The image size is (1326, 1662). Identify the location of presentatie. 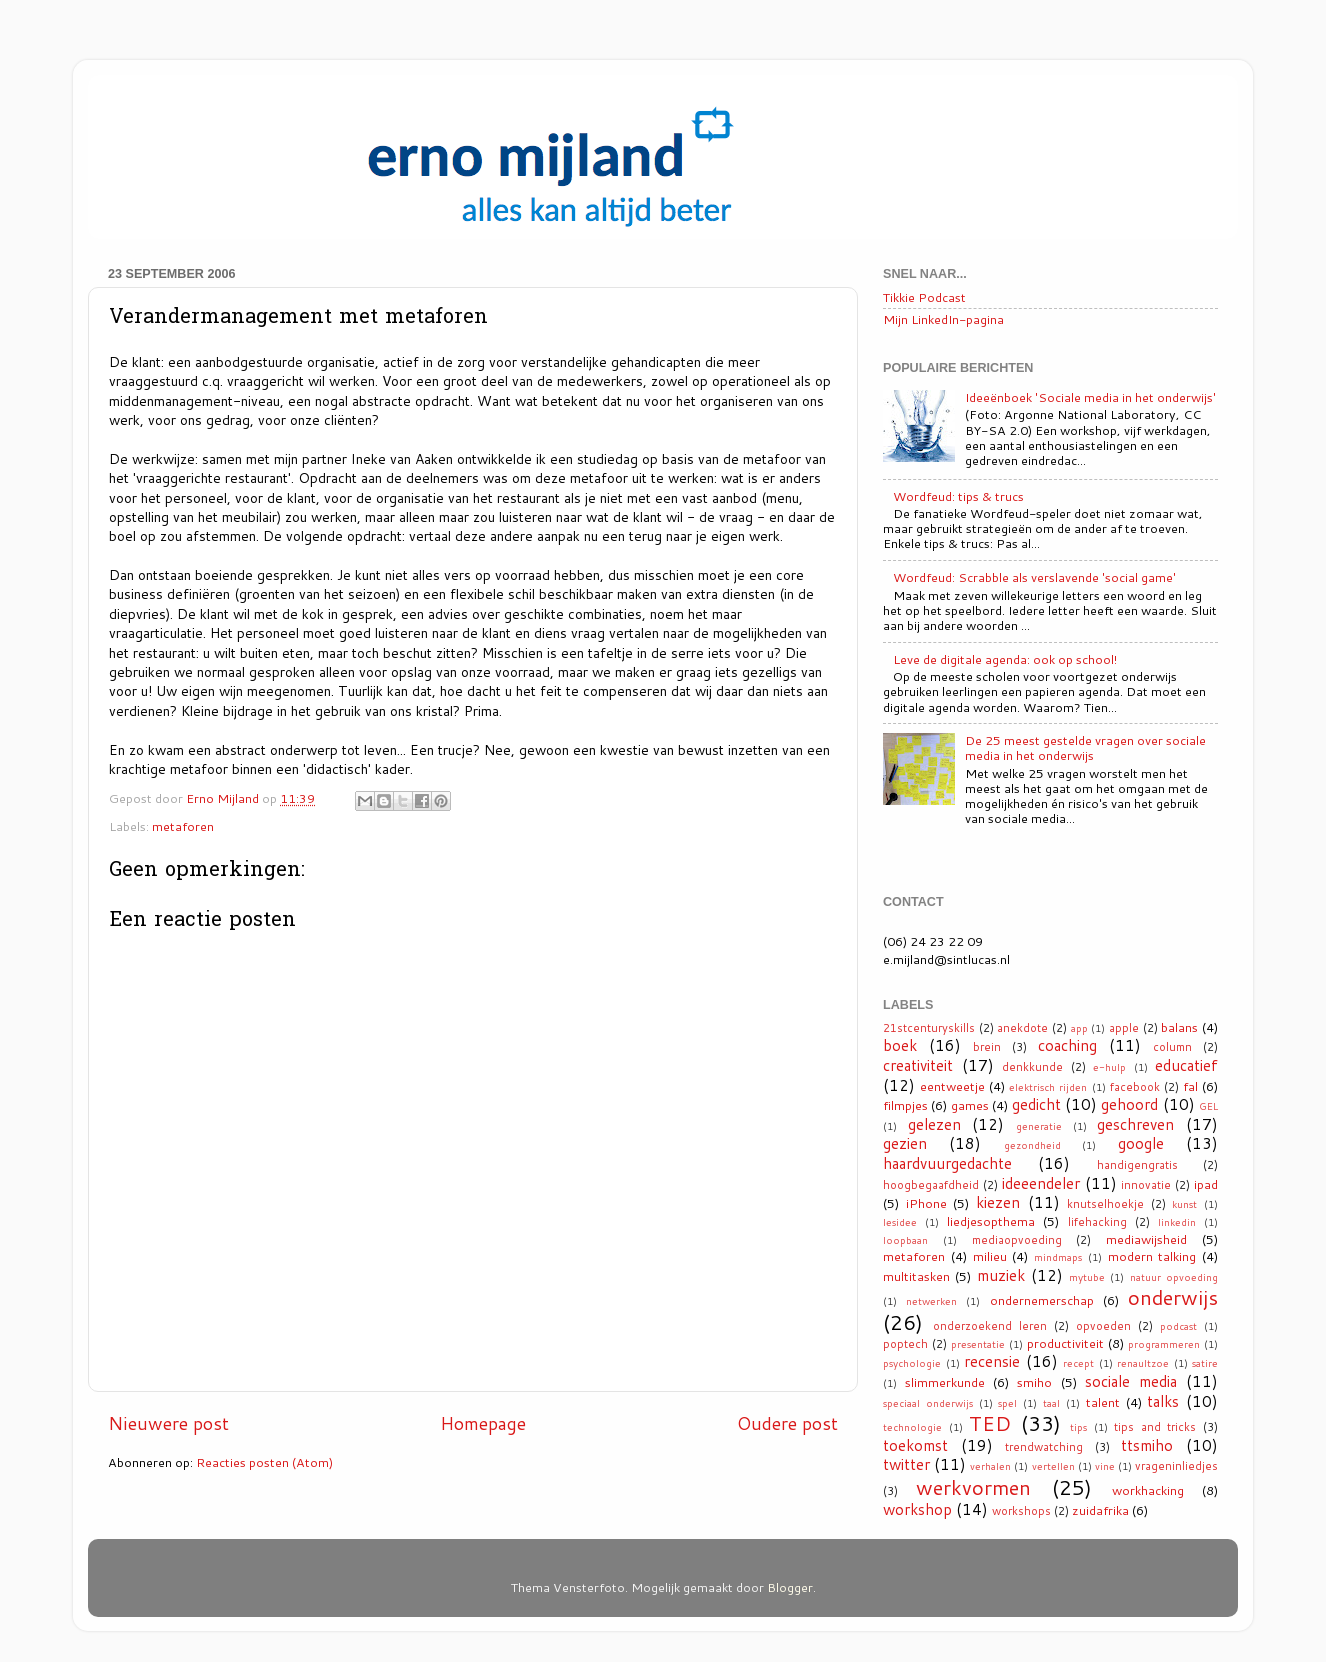
(978, 1344).